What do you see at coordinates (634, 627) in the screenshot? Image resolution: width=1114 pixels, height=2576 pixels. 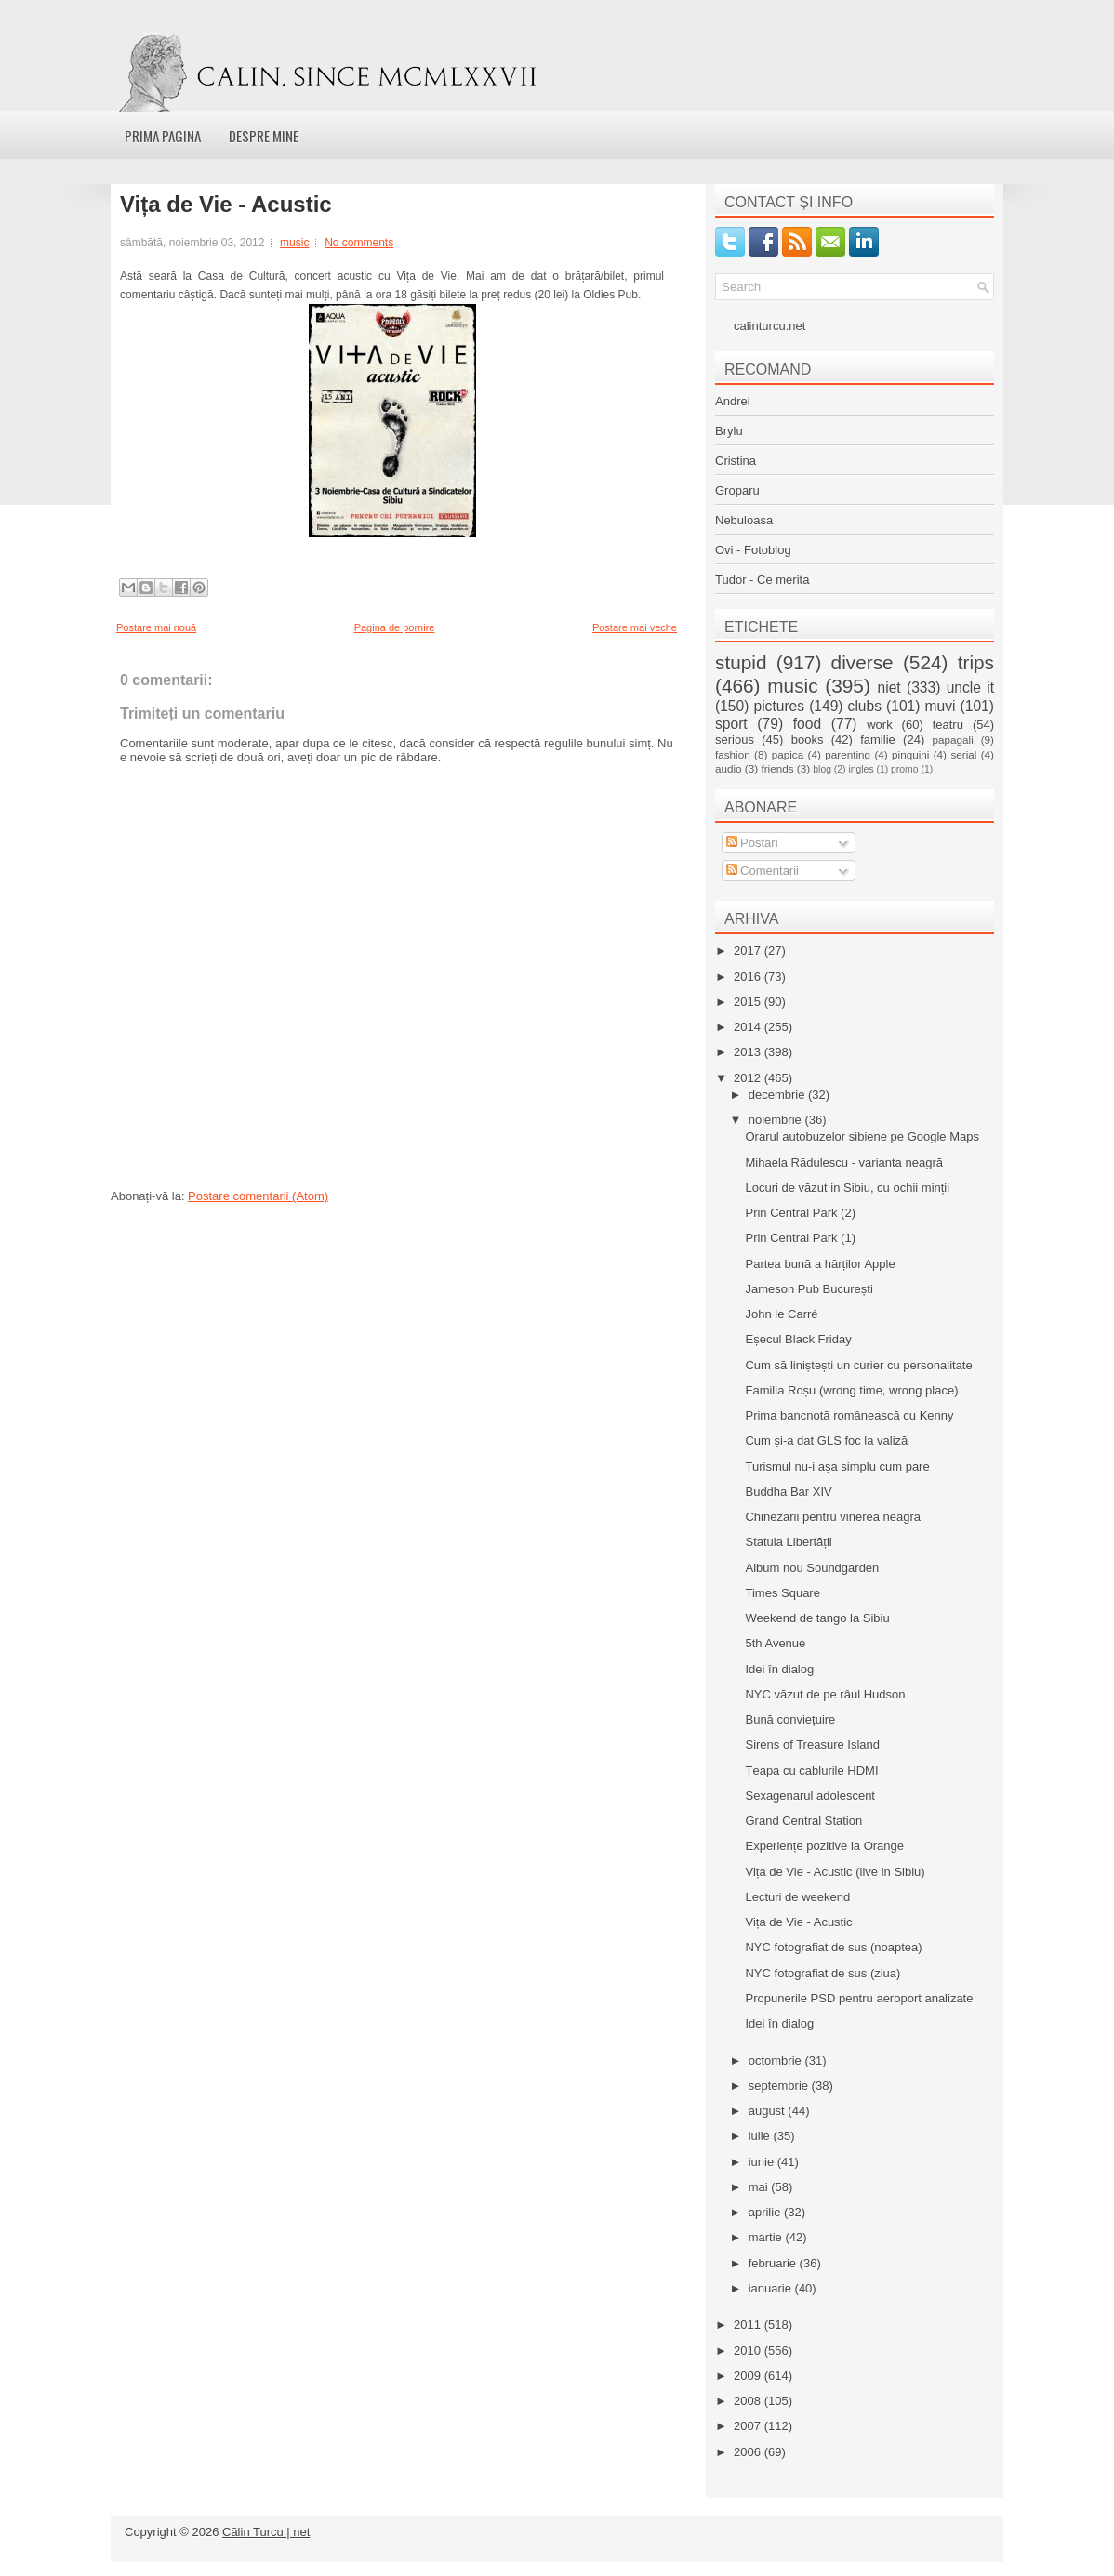 I see `Postare mai veche` at bounding box center [634, 627].